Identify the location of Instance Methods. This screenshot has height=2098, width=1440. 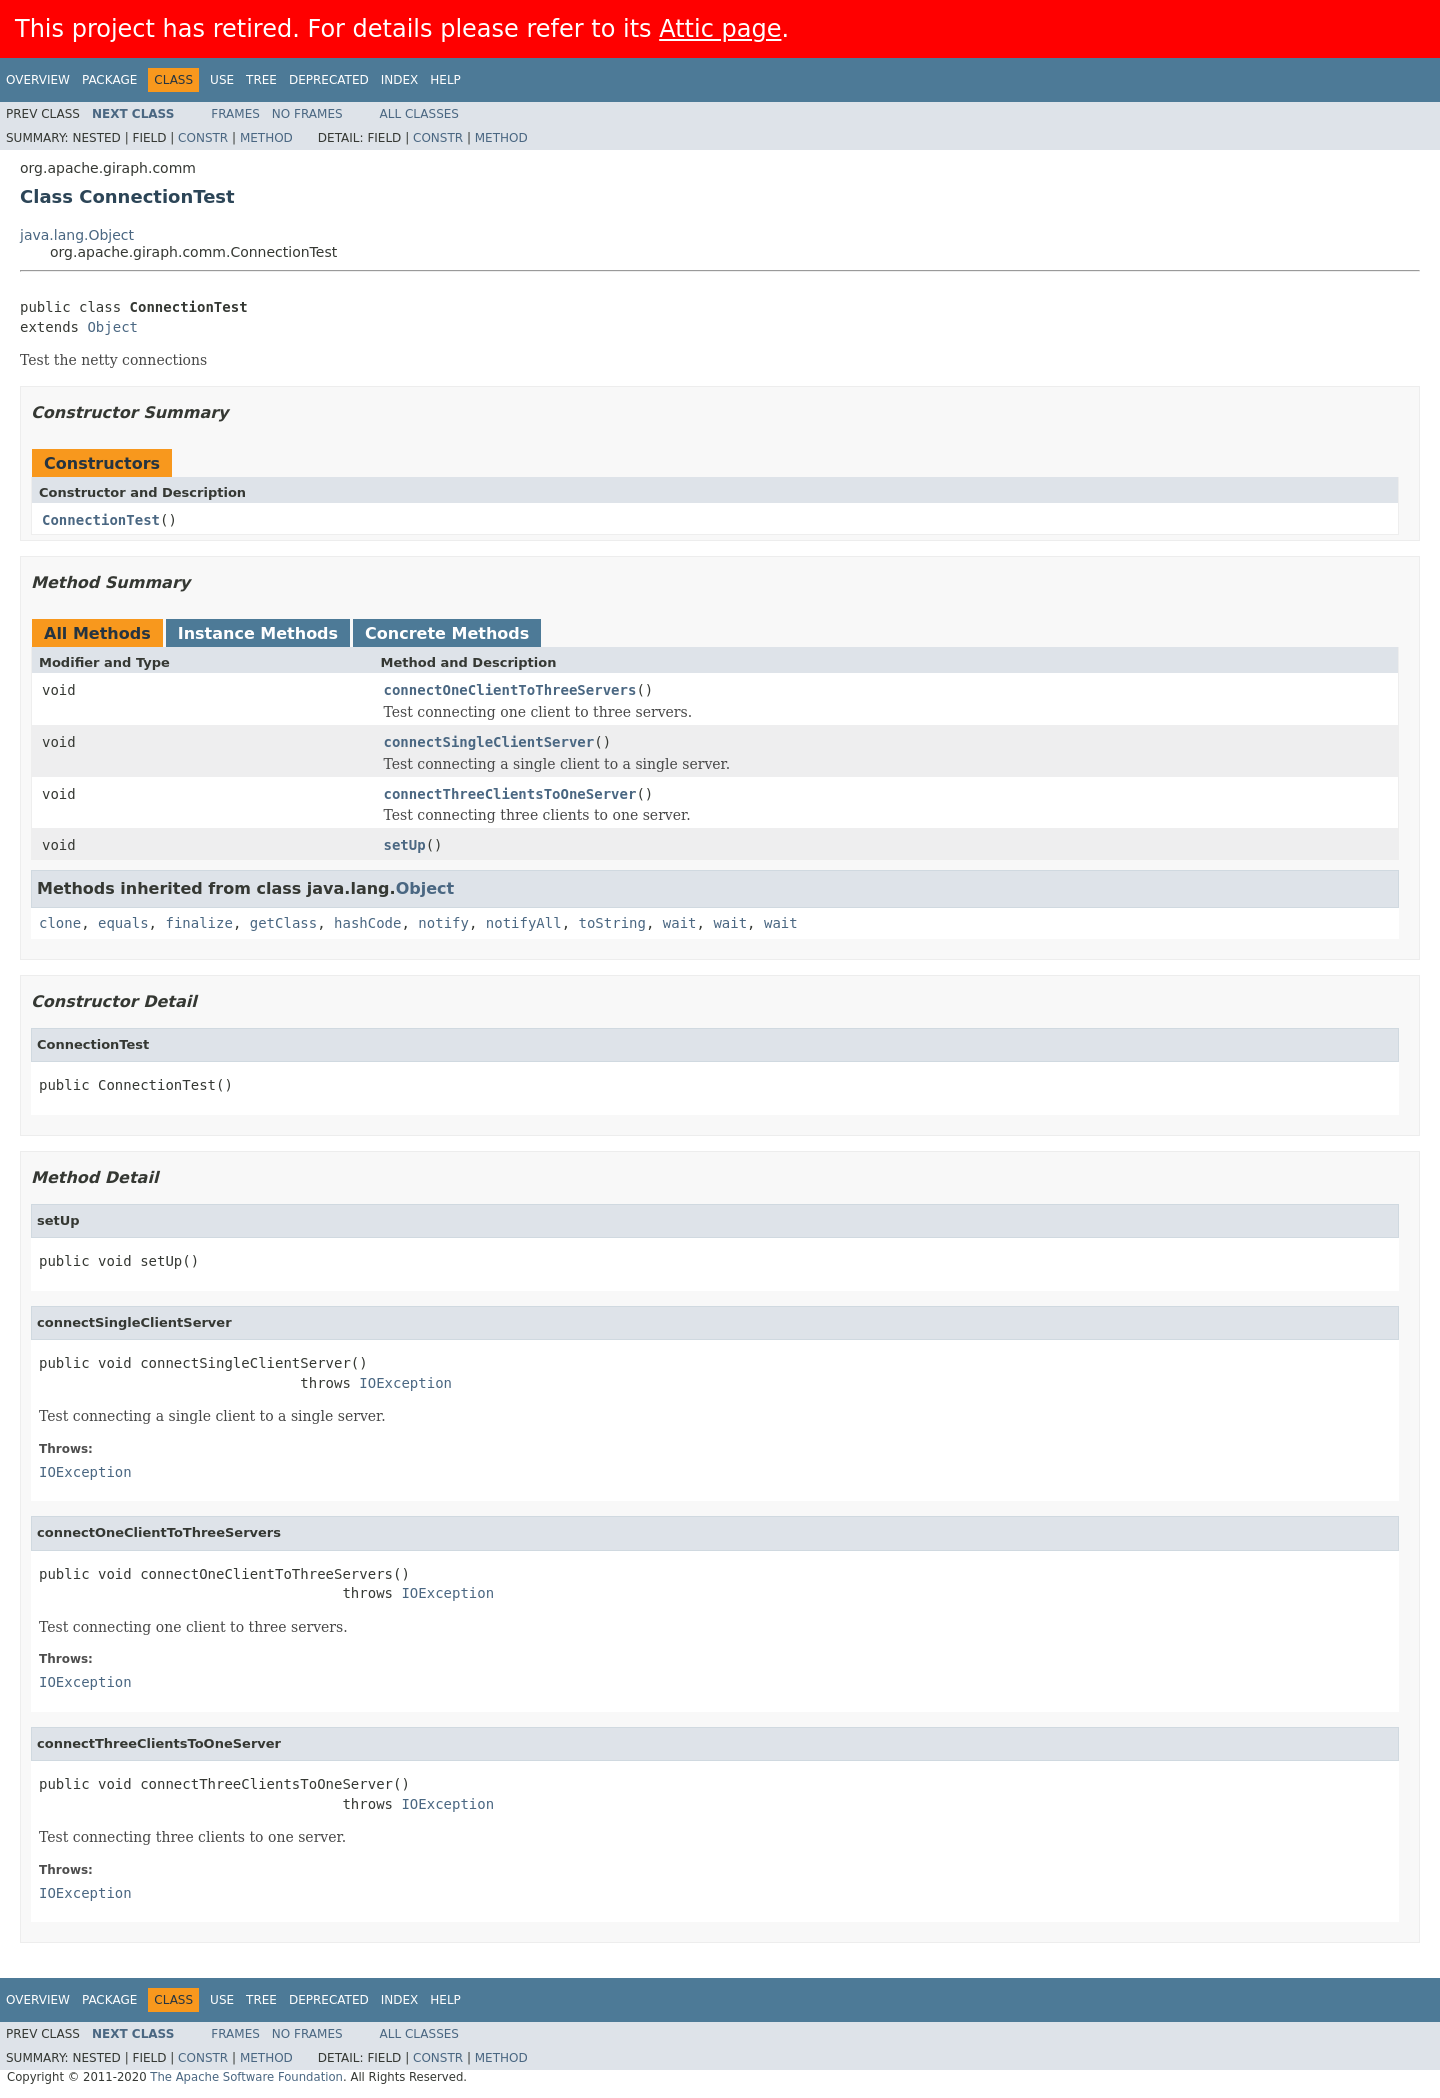
(258, 633).